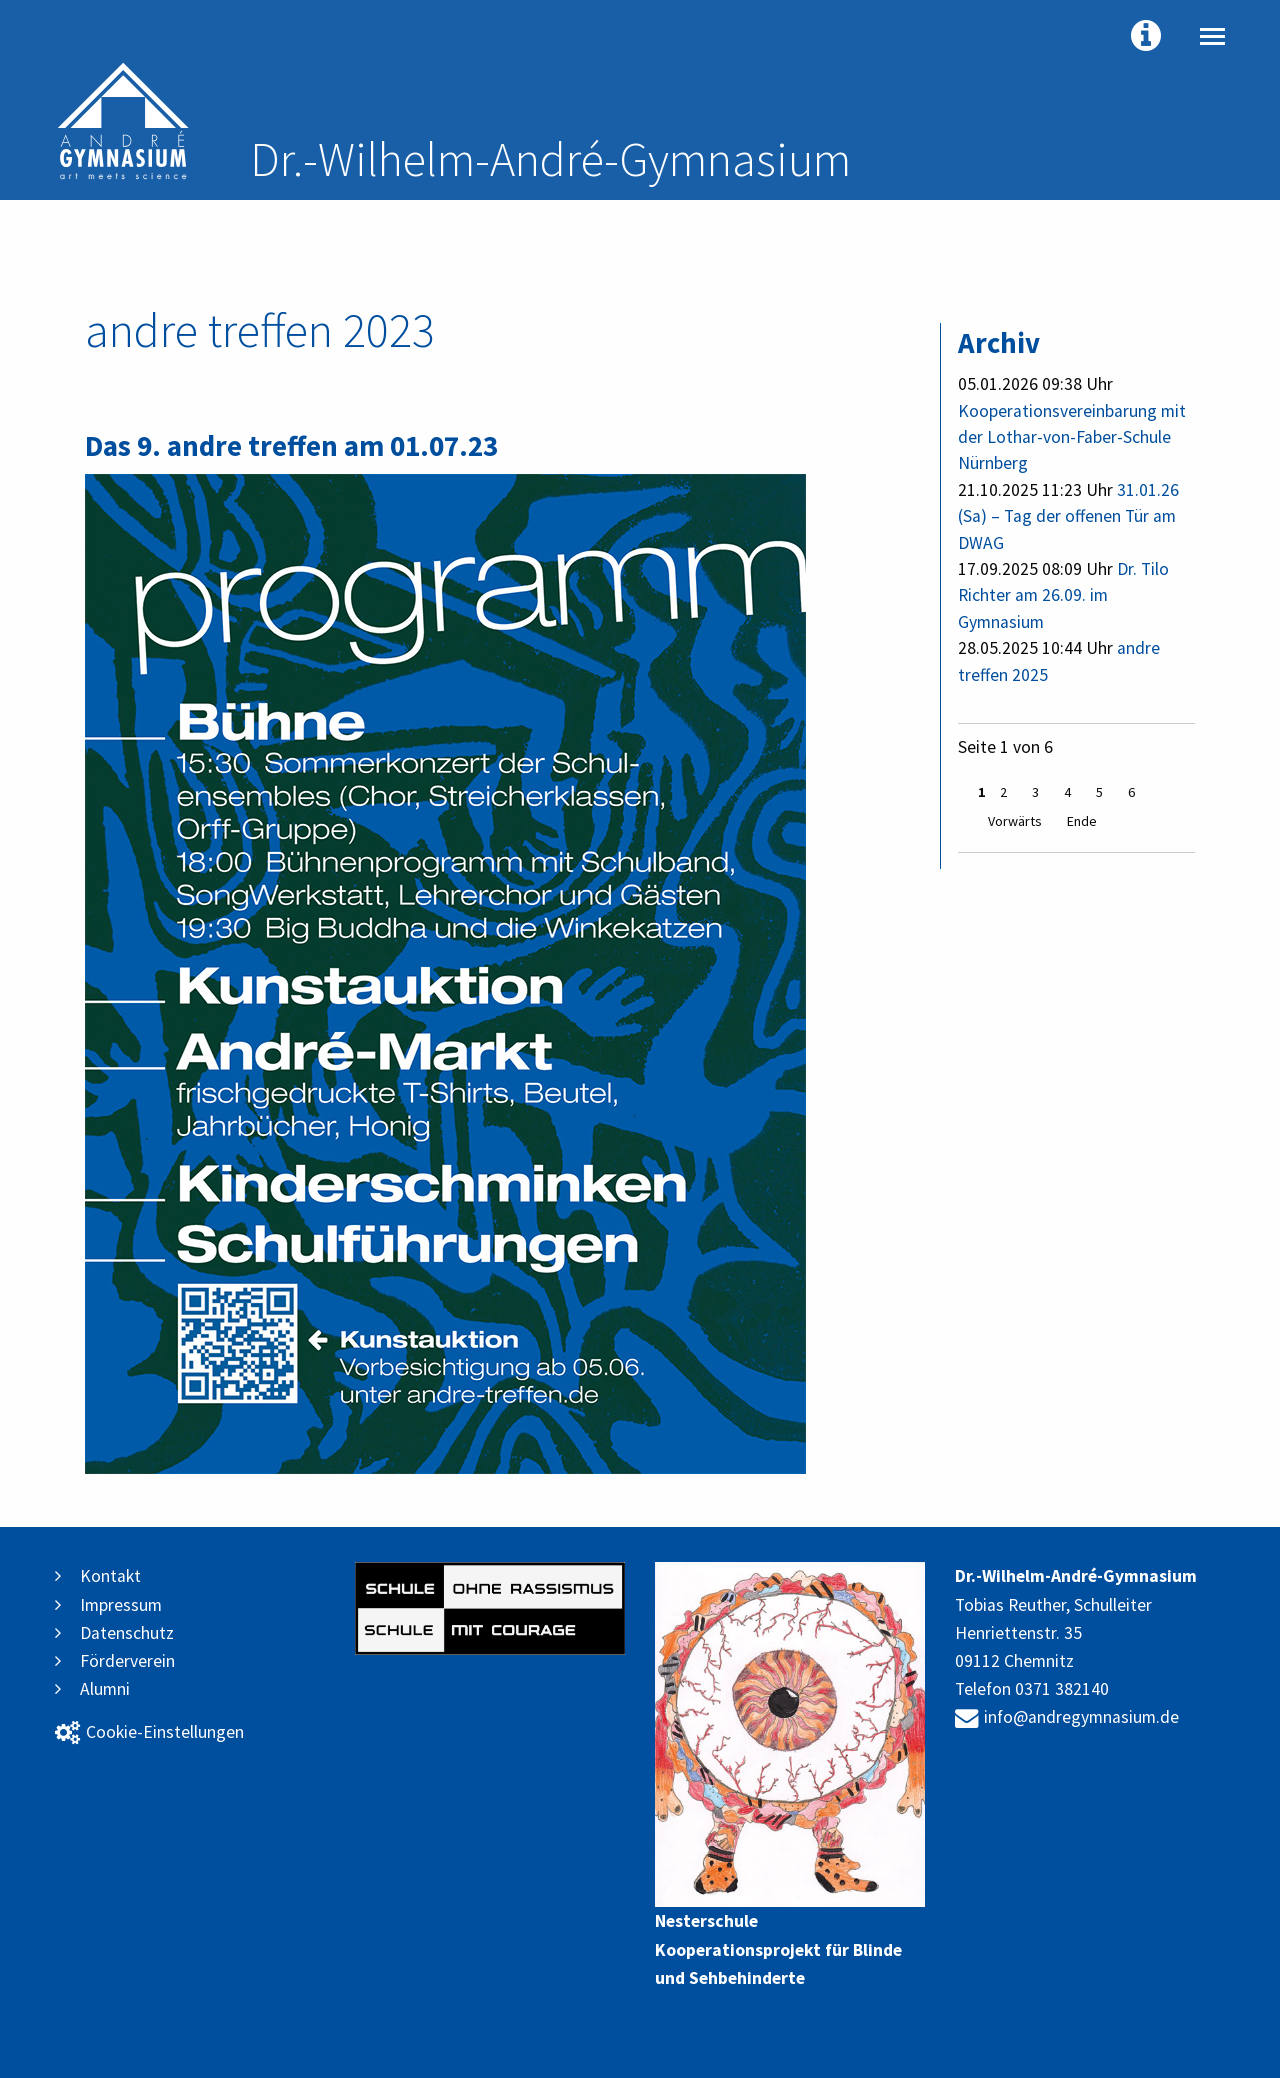  What do you see at coordinates (1067, 1717) in the screenshot?
I see `info@andregymnasium.de` at bounding box center [1067, 1717].